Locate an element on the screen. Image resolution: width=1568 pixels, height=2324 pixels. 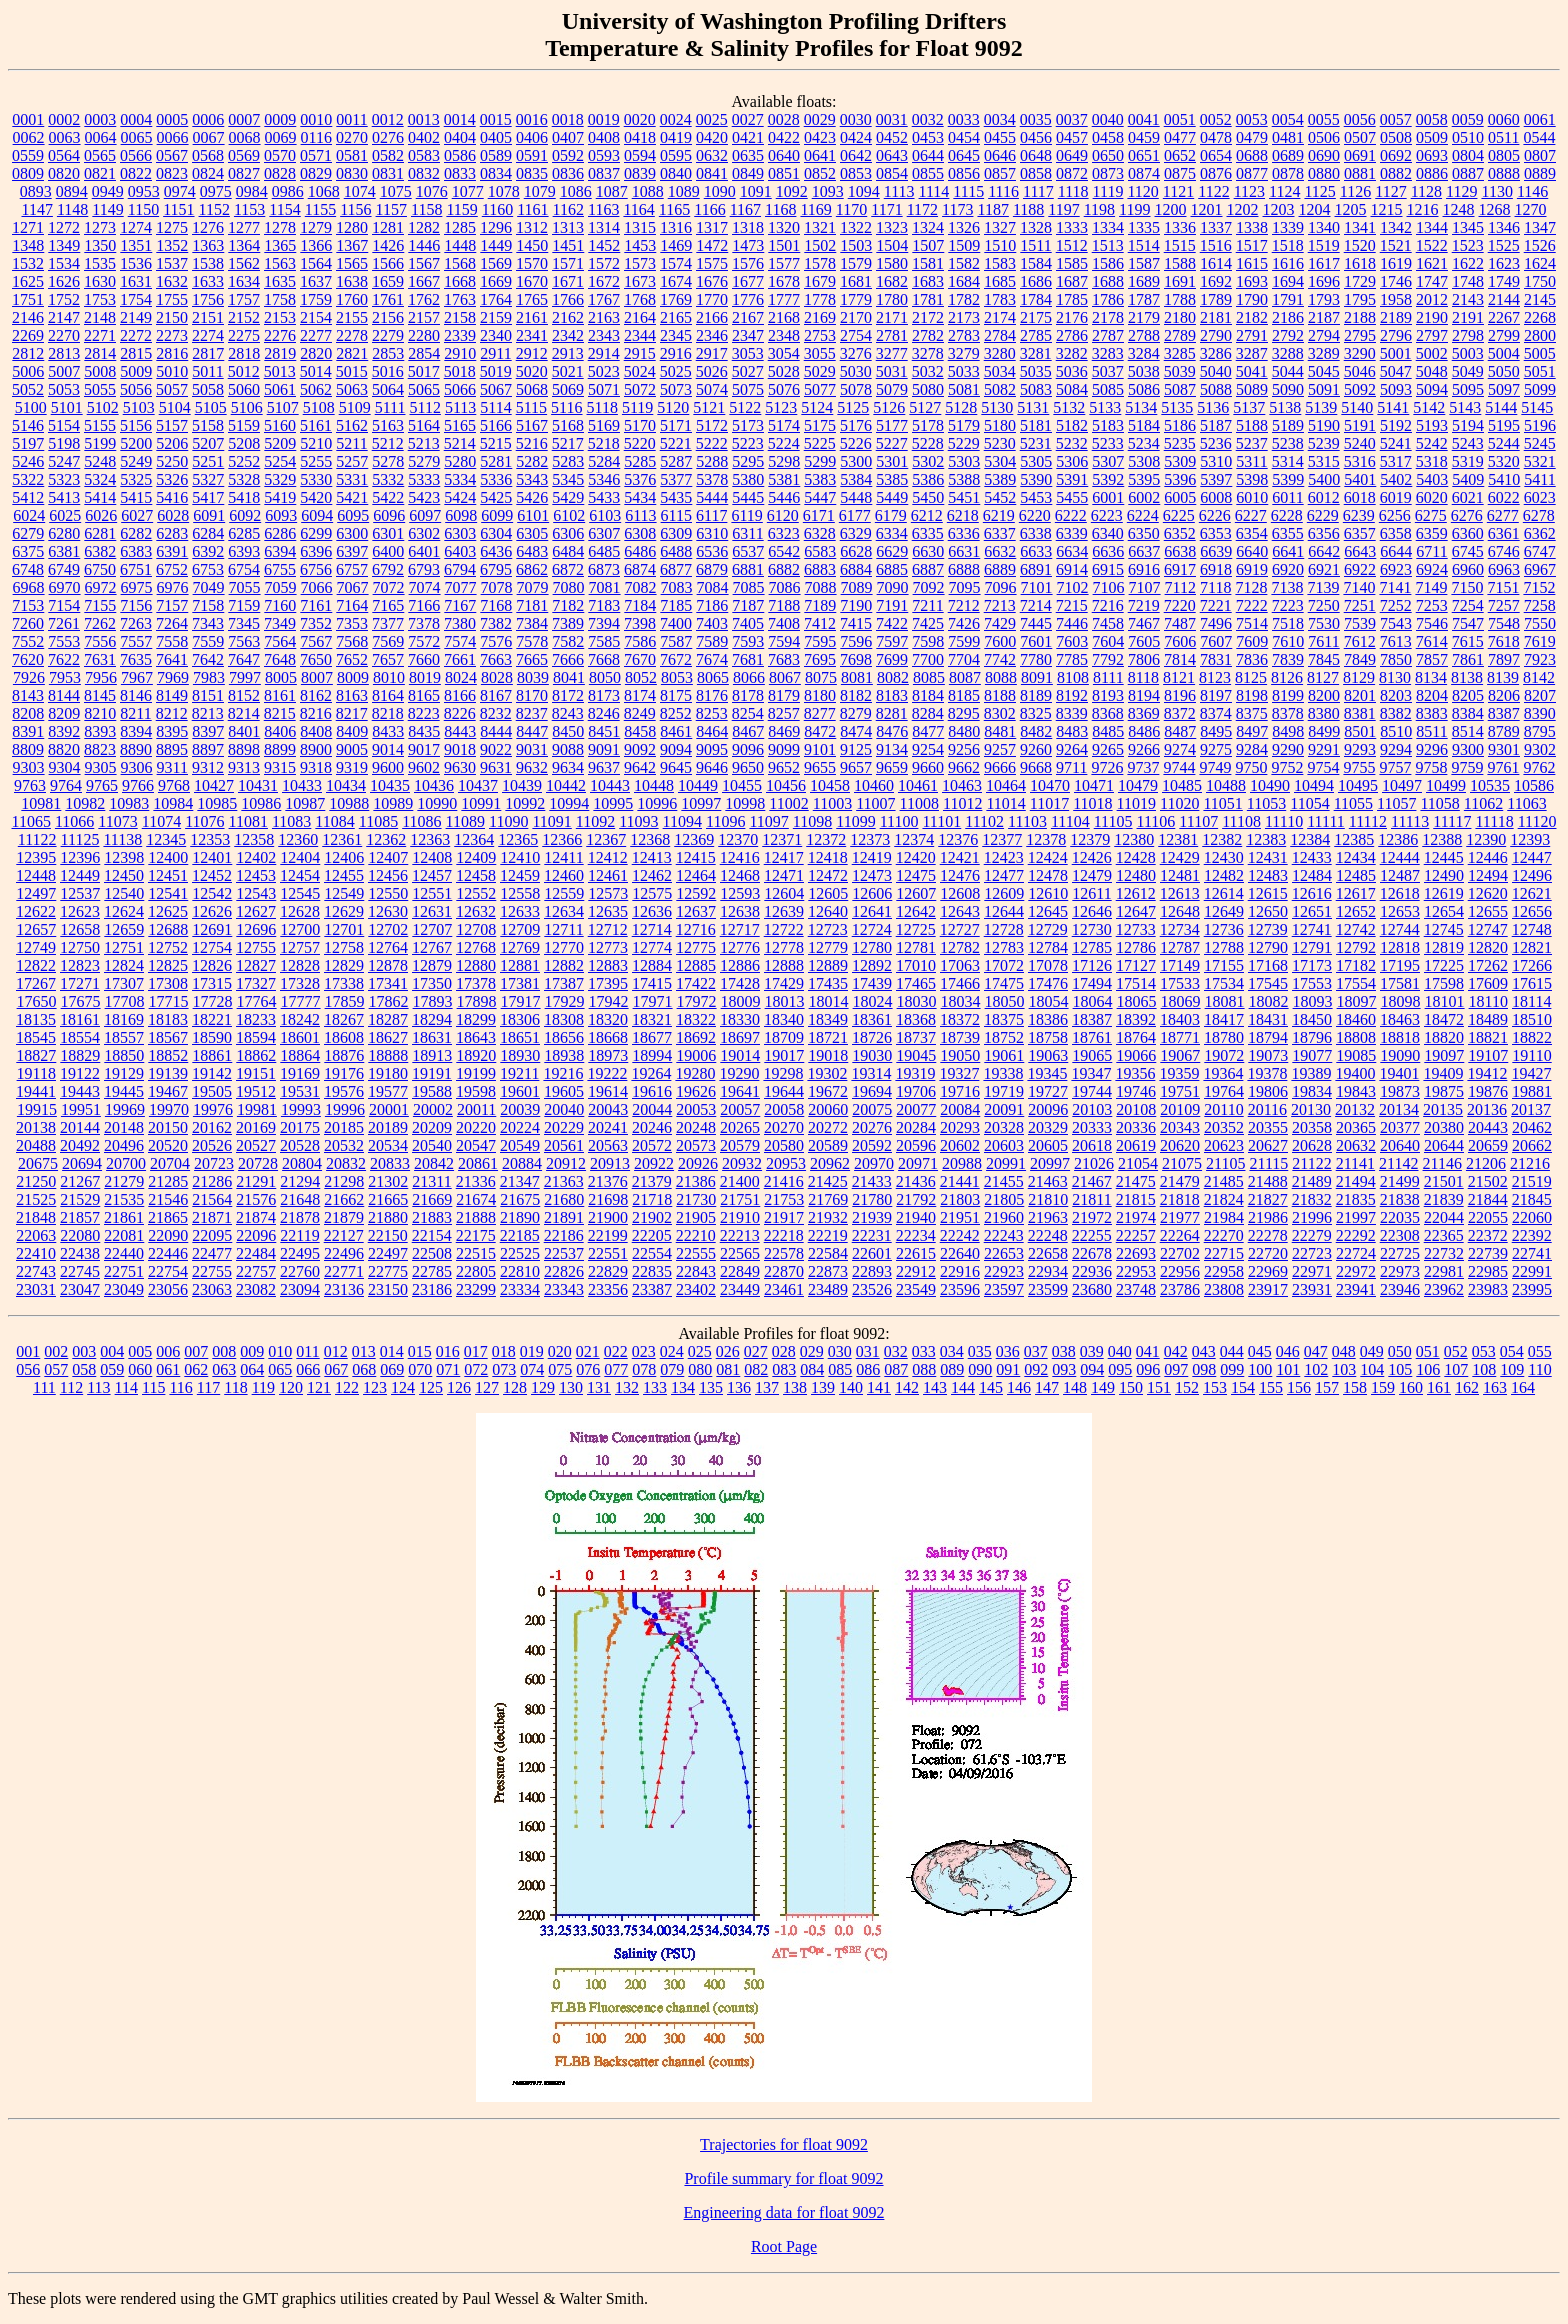
6337 is located at coordinates (1000, 533).